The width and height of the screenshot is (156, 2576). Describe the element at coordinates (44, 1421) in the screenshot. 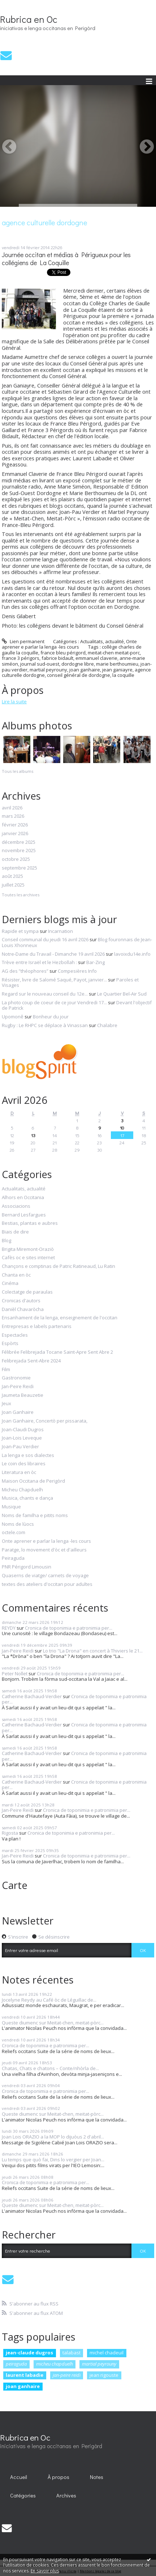

I see `Joan Ganhaire, Concertò per pissarata,` at that location.